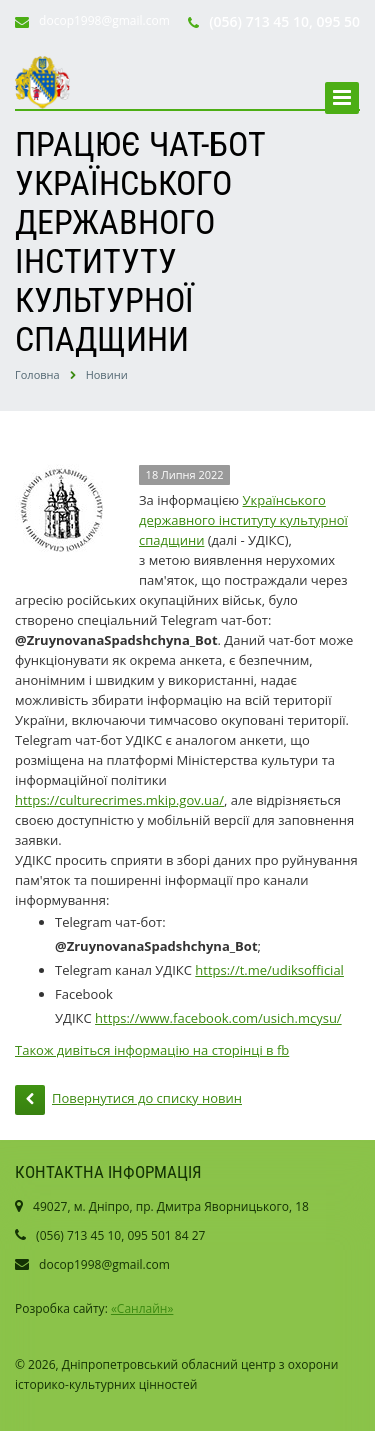  I want to click on Новини, so click(107, 374).